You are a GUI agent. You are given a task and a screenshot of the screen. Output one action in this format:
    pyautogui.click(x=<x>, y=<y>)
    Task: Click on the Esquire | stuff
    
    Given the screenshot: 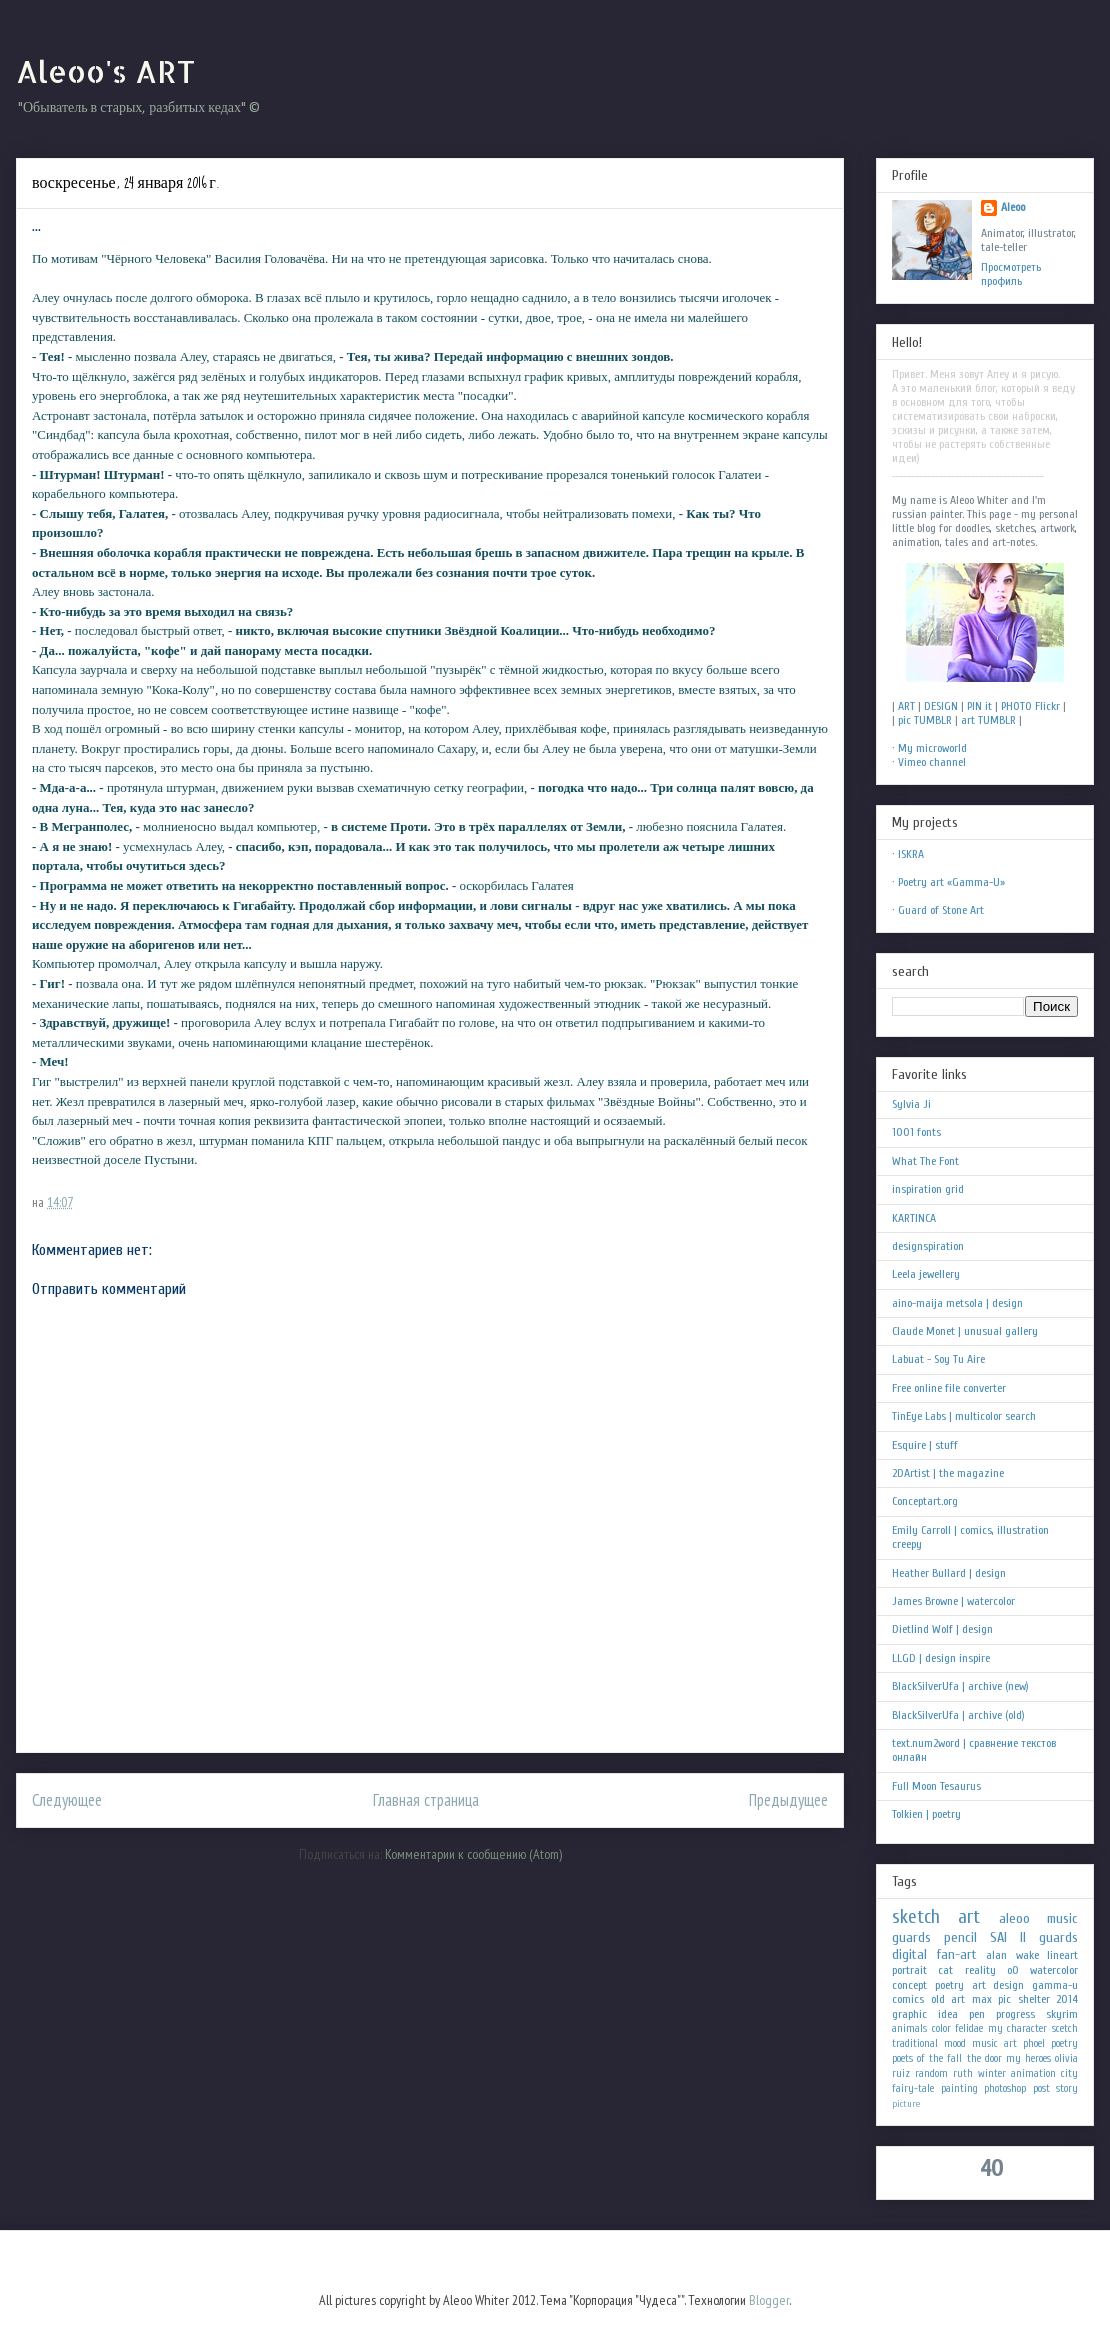 What is the action you would take?
    pyautogui.click(x=925, y=1445)
    